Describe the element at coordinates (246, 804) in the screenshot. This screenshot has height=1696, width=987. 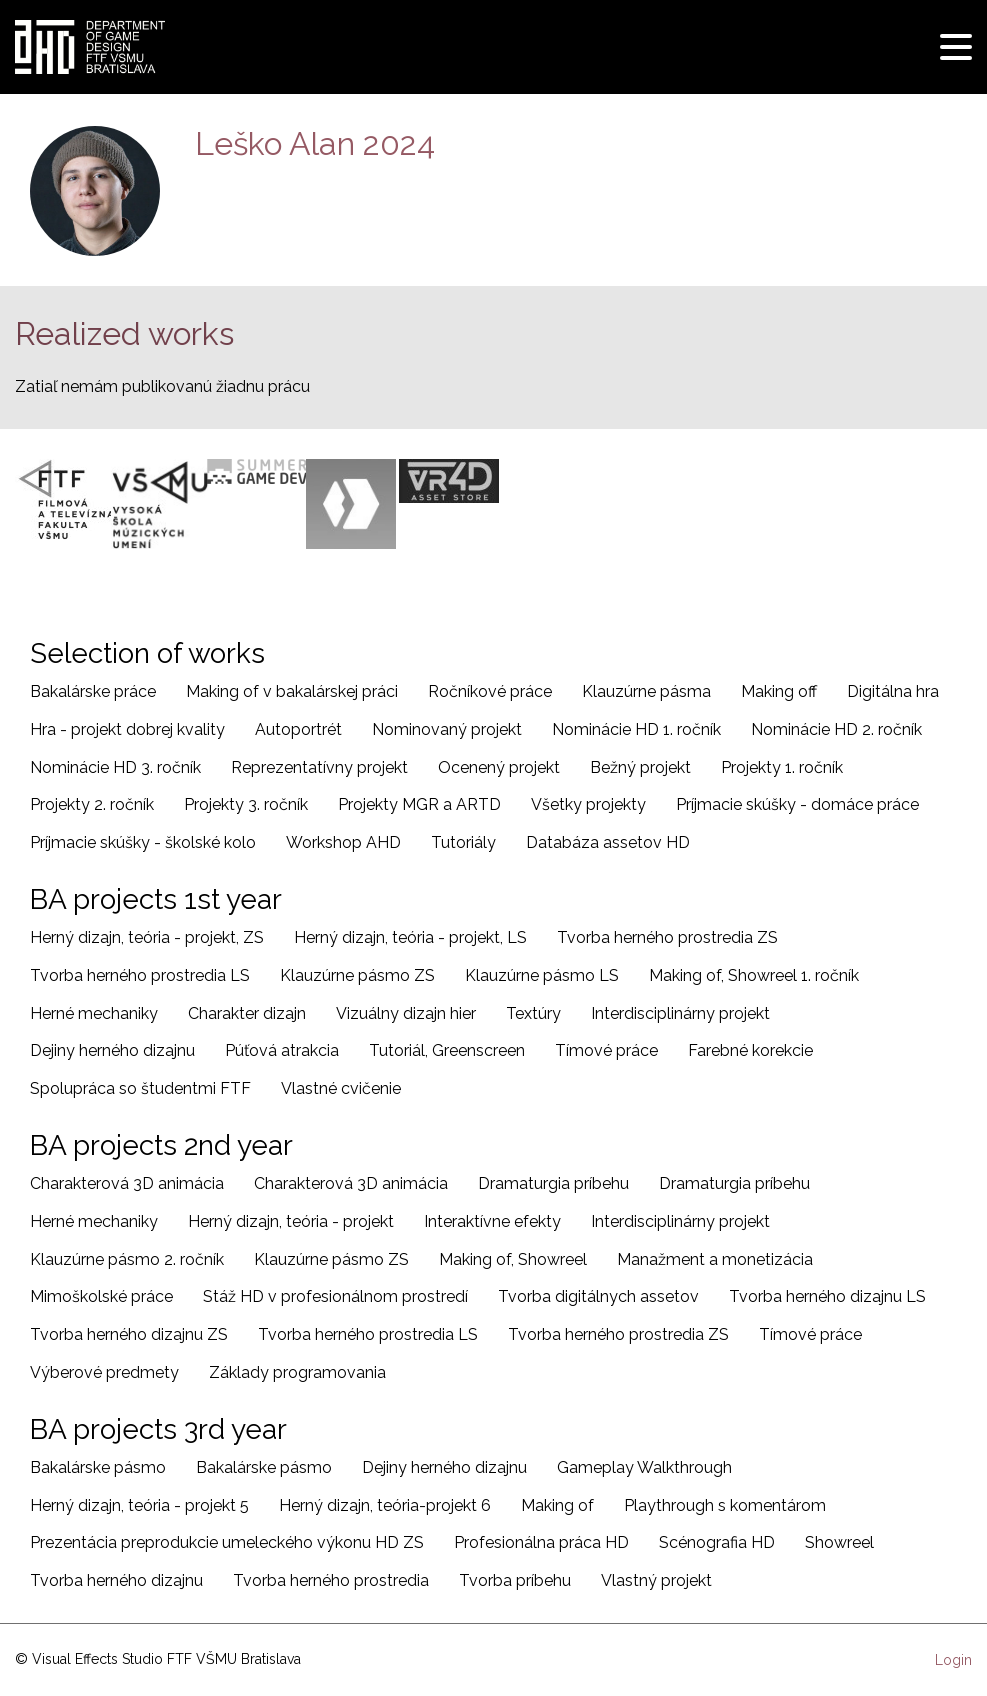
I see `Projekty 3. ročník` at that location.